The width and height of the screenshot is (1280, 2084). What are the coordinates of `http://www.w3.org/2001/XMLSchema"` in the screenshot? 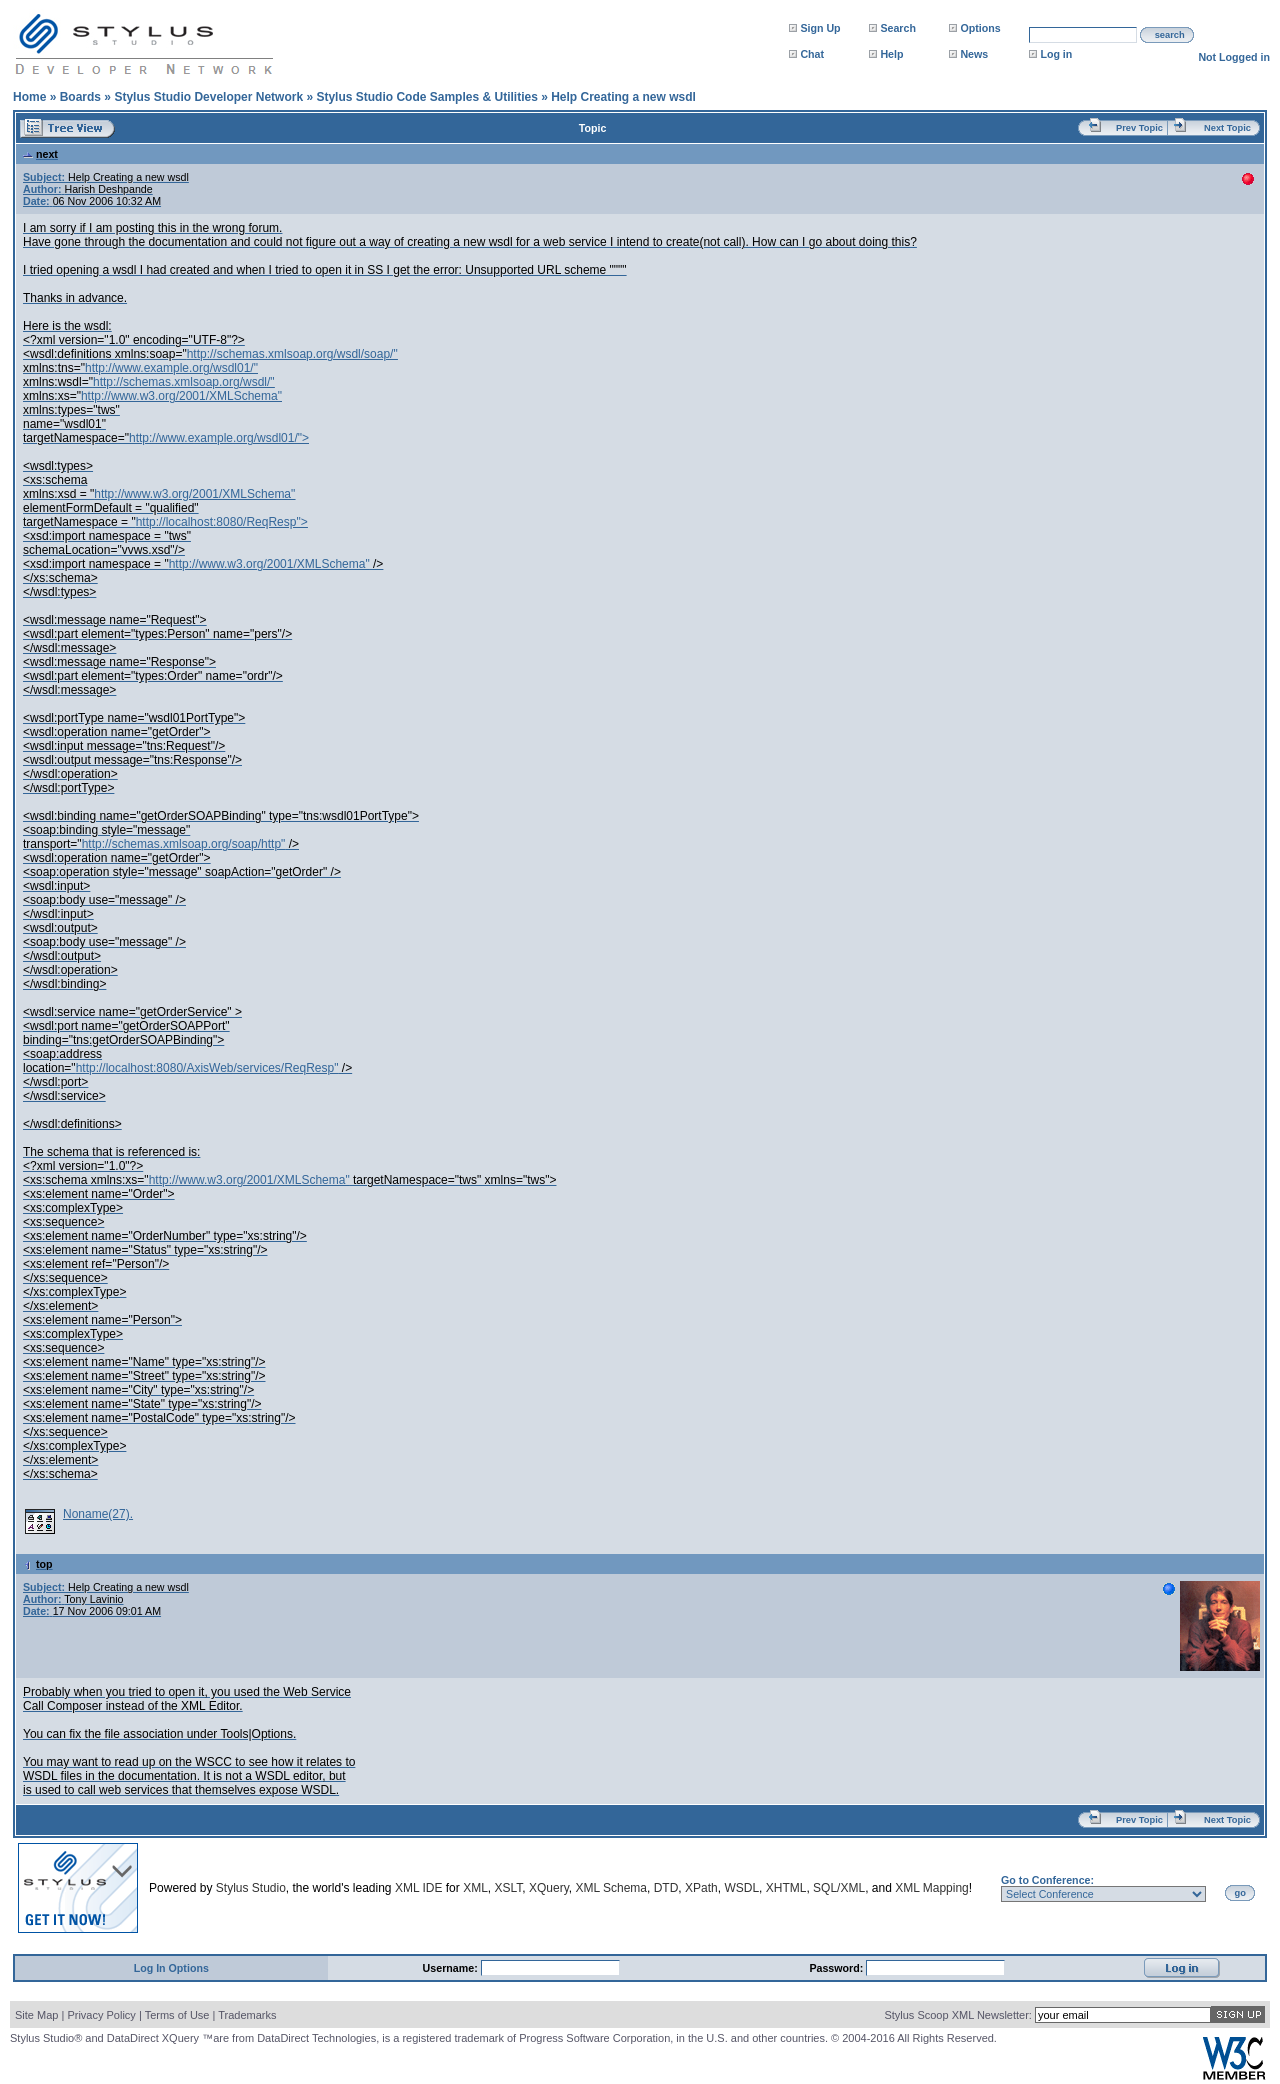 It's located at (181, 396).